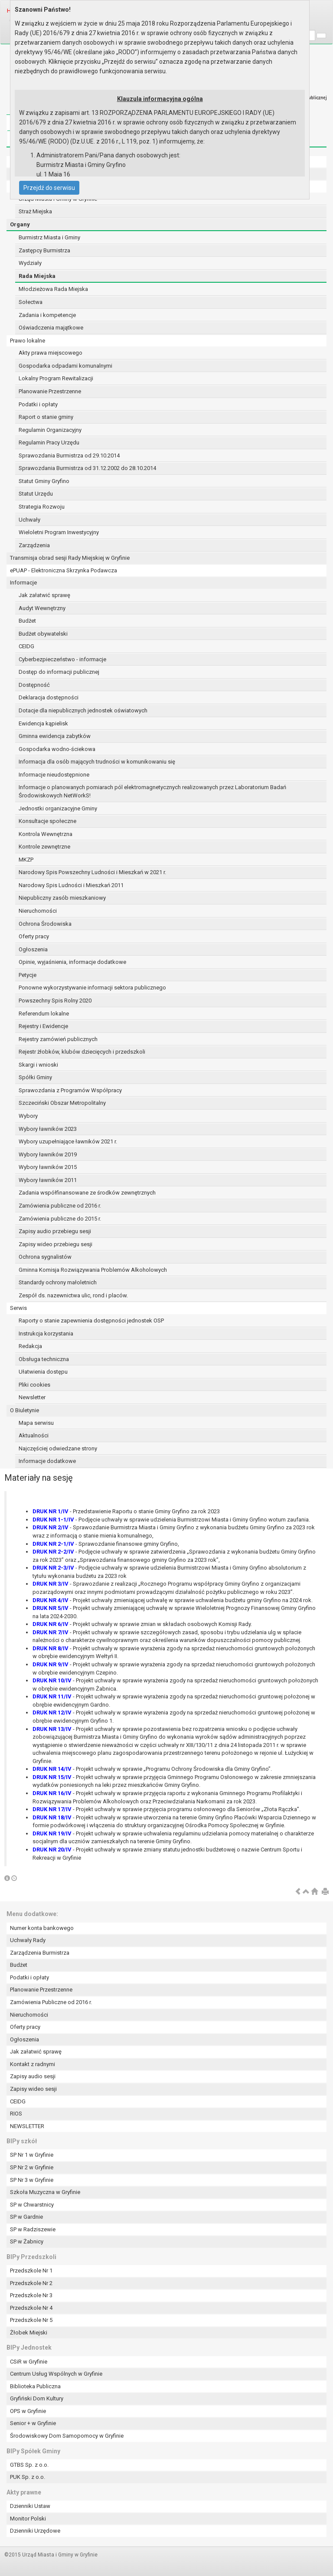  I want to click on Informacja dla osób mających trudności w komunikowaniu się, so click(97, 761).